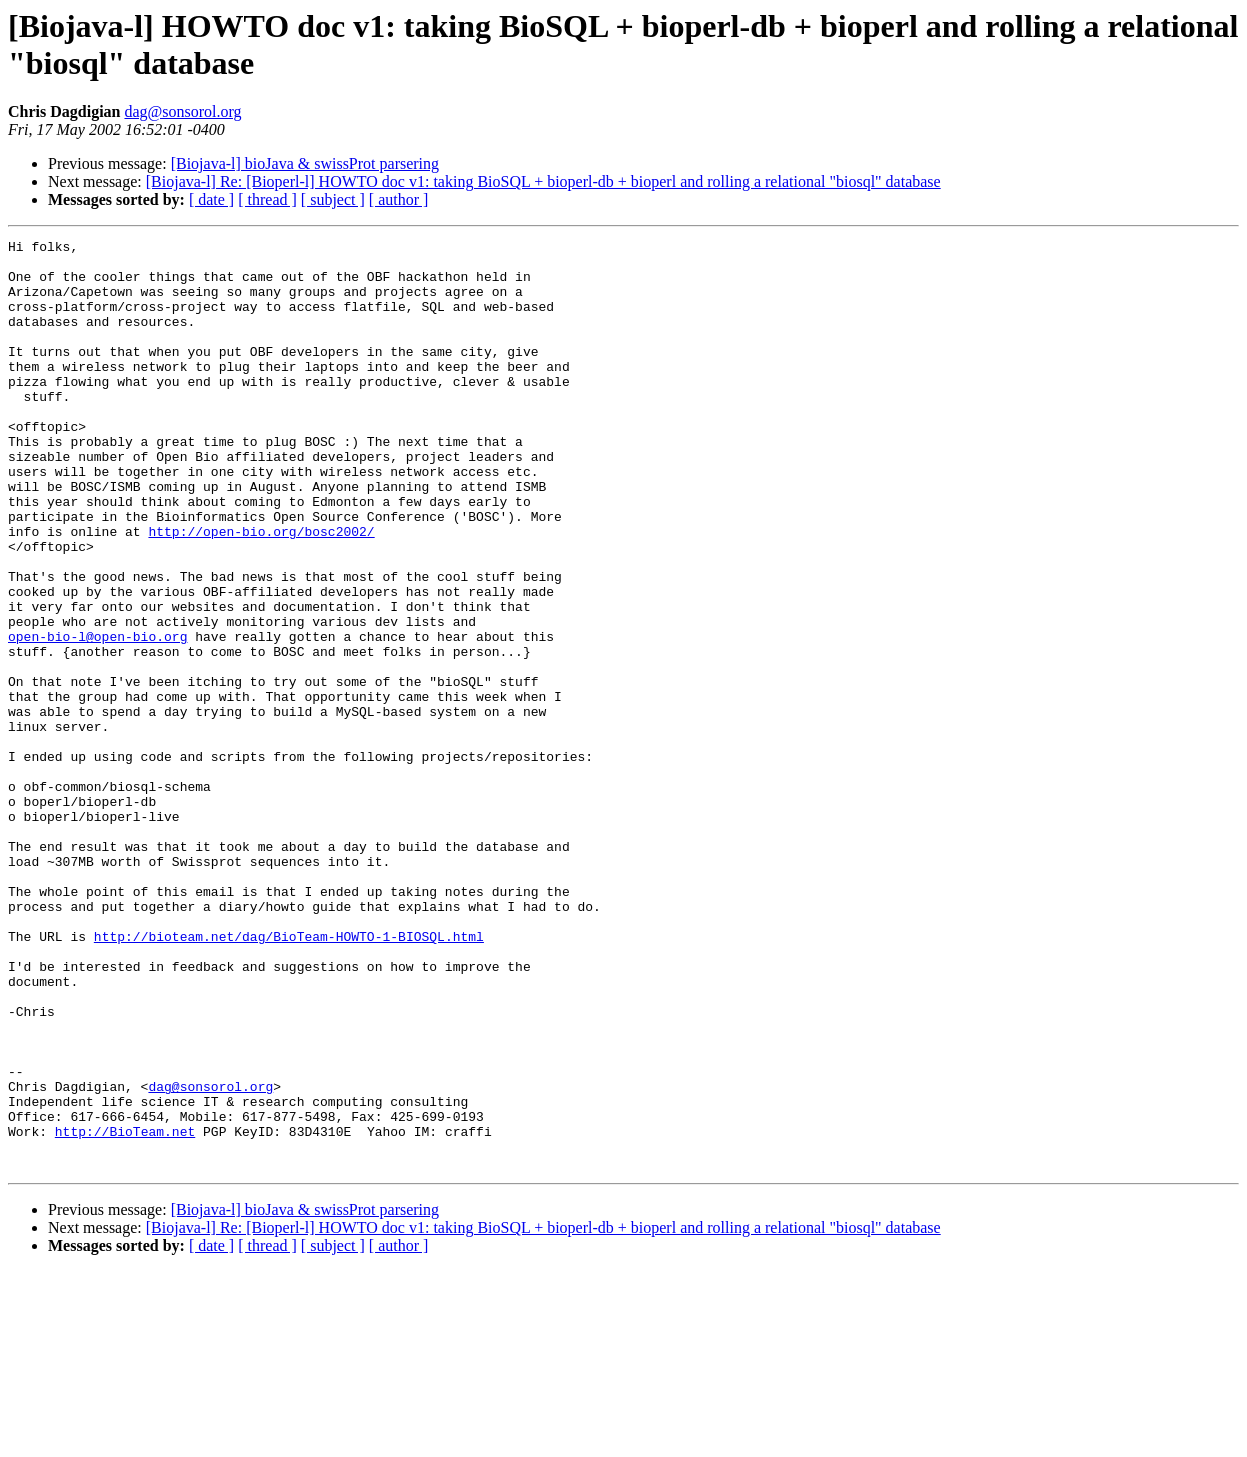  I want to click on open-bio-l@open-bio.org, so click(97, 717).